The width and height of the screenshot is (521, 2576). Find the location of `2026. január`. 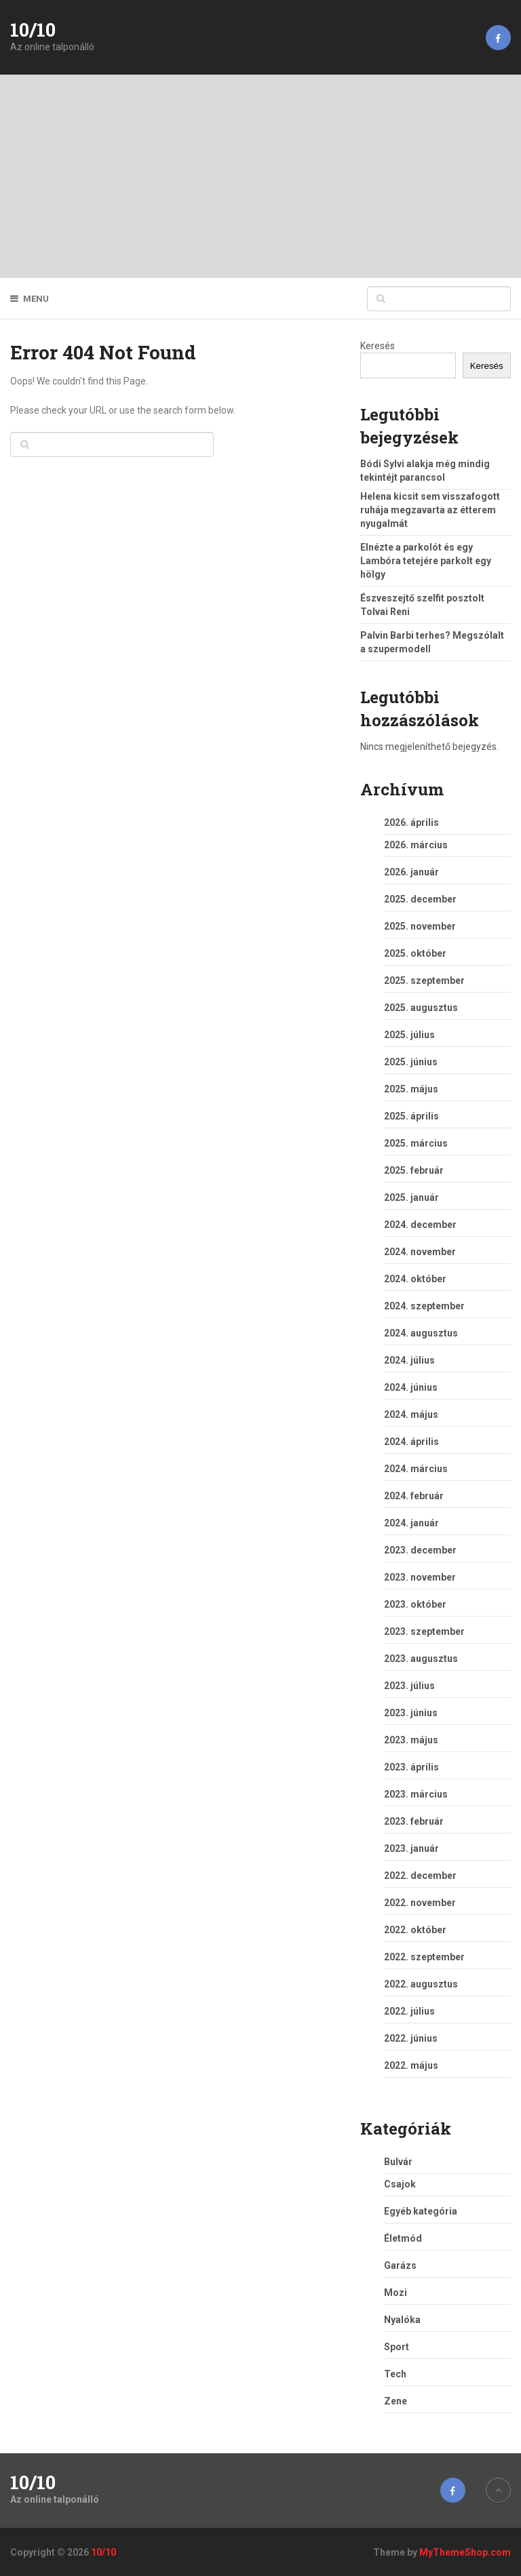

2026. január is located at coordinates (411, 872).